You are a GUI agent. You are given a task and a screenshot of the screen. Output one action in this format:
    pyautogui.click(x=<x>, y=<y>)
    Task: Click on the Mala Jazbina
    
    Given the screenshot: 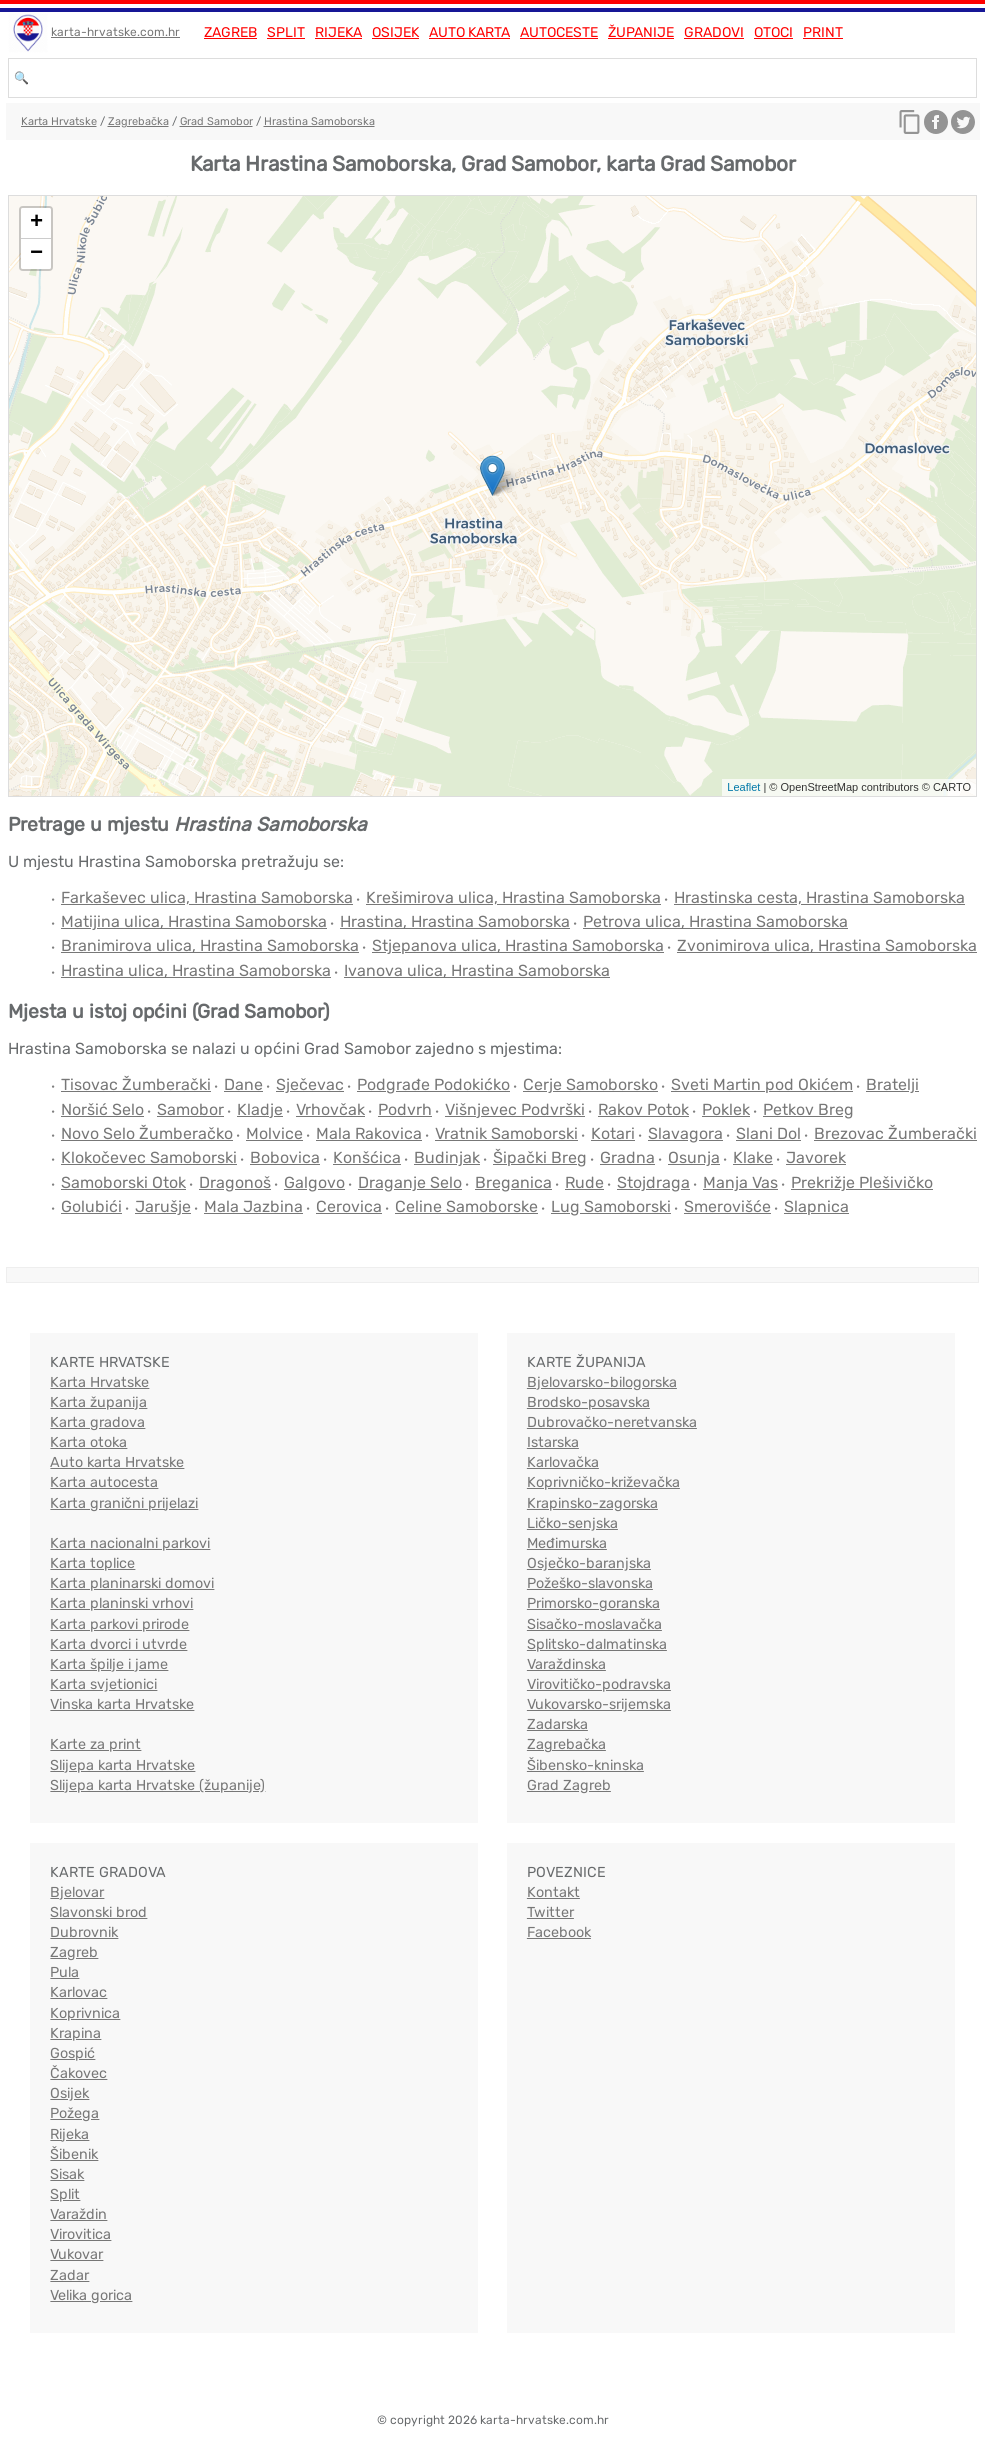 What is the action you would take?
    pyautogui.click(x=253, y=1206)
    